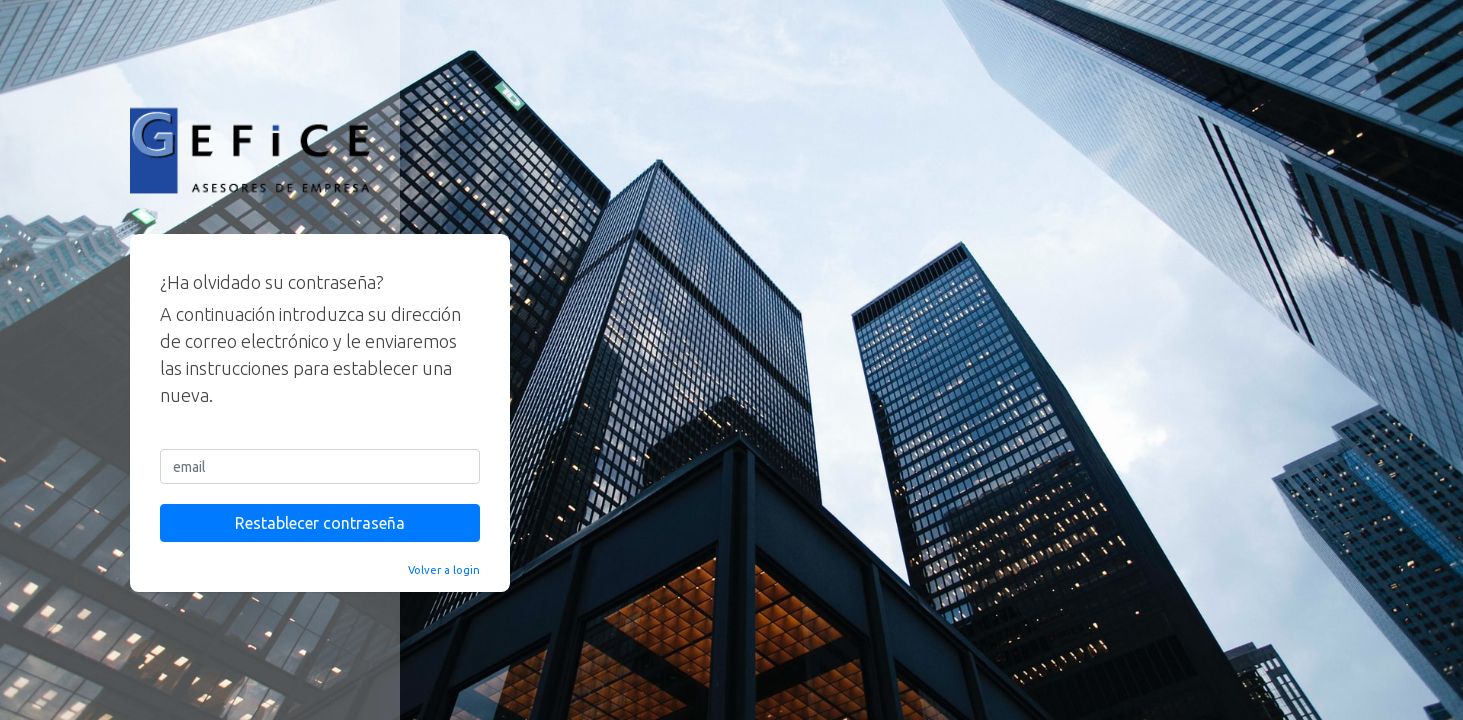 The height and width of the screenshot is (720, 1463). What do you see at coordinates (320, 523) in the screenshot?
I see `Restablecer contraseña` at bounding box center [320, 523].